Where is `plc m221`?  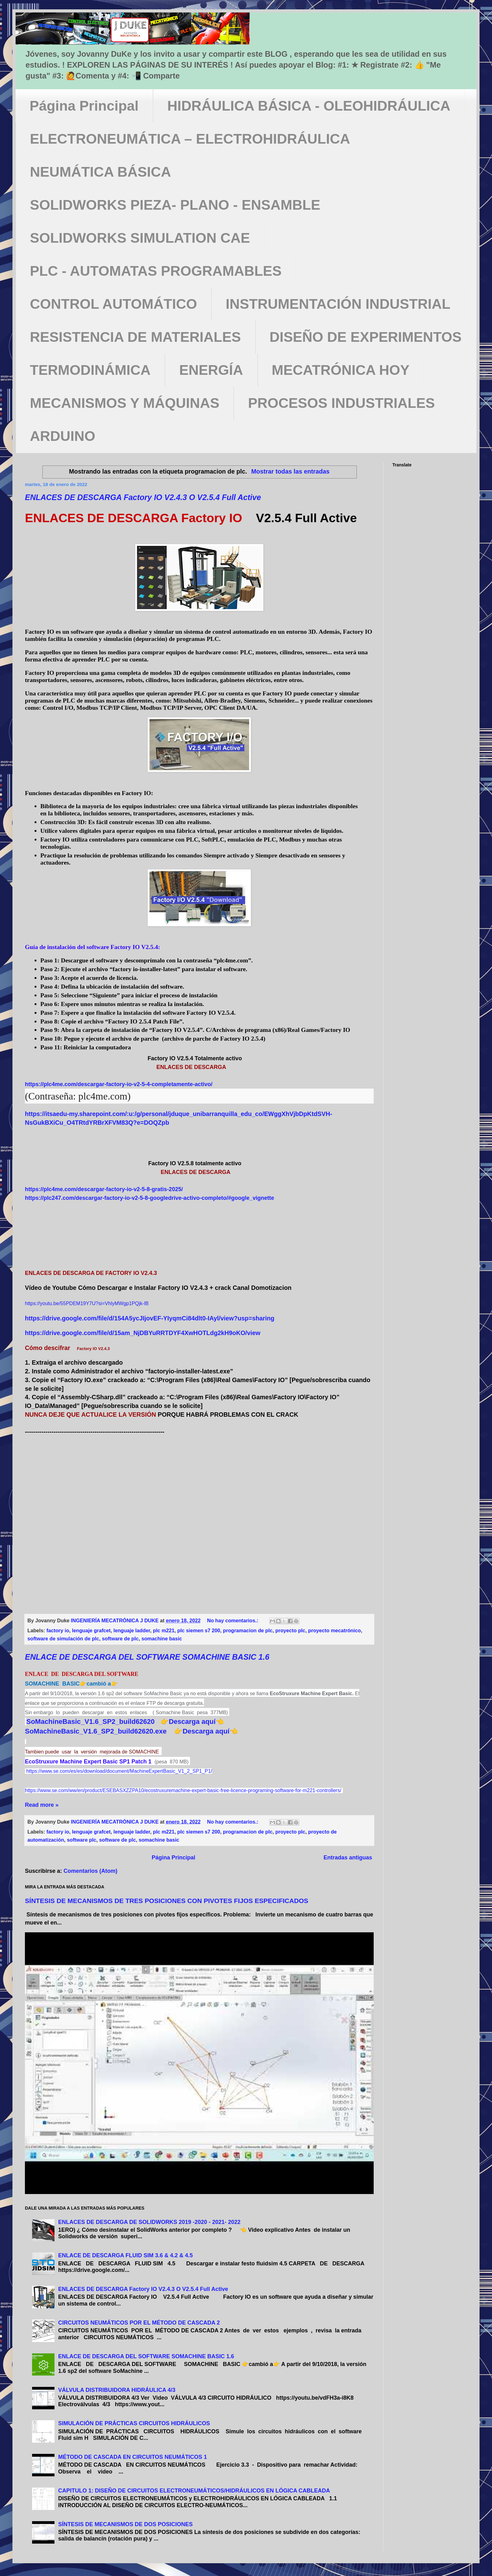
plc m221 is located at coordinates (163, 1630).